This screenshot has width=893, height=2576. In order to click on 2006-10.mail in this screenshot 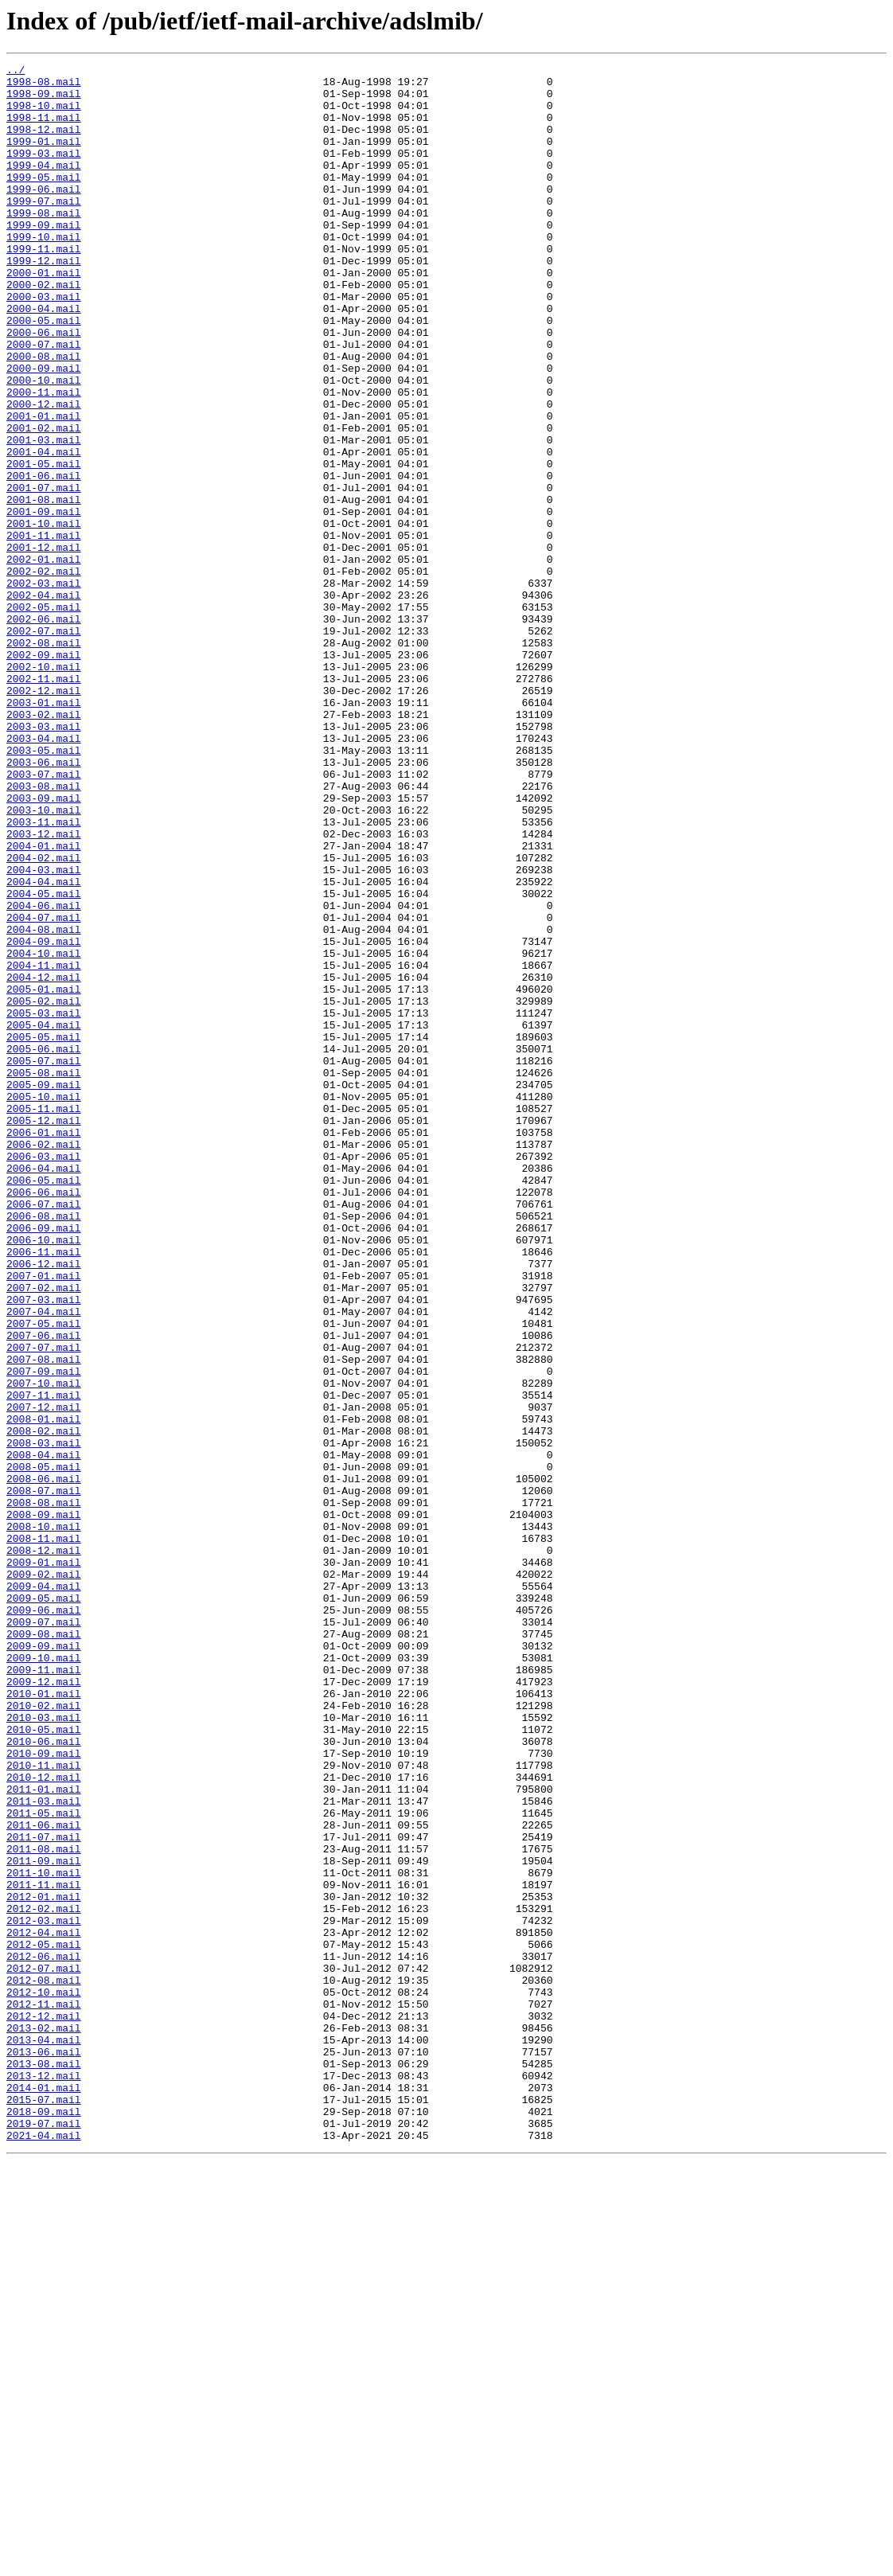, I will do `click(43, 1476)`.